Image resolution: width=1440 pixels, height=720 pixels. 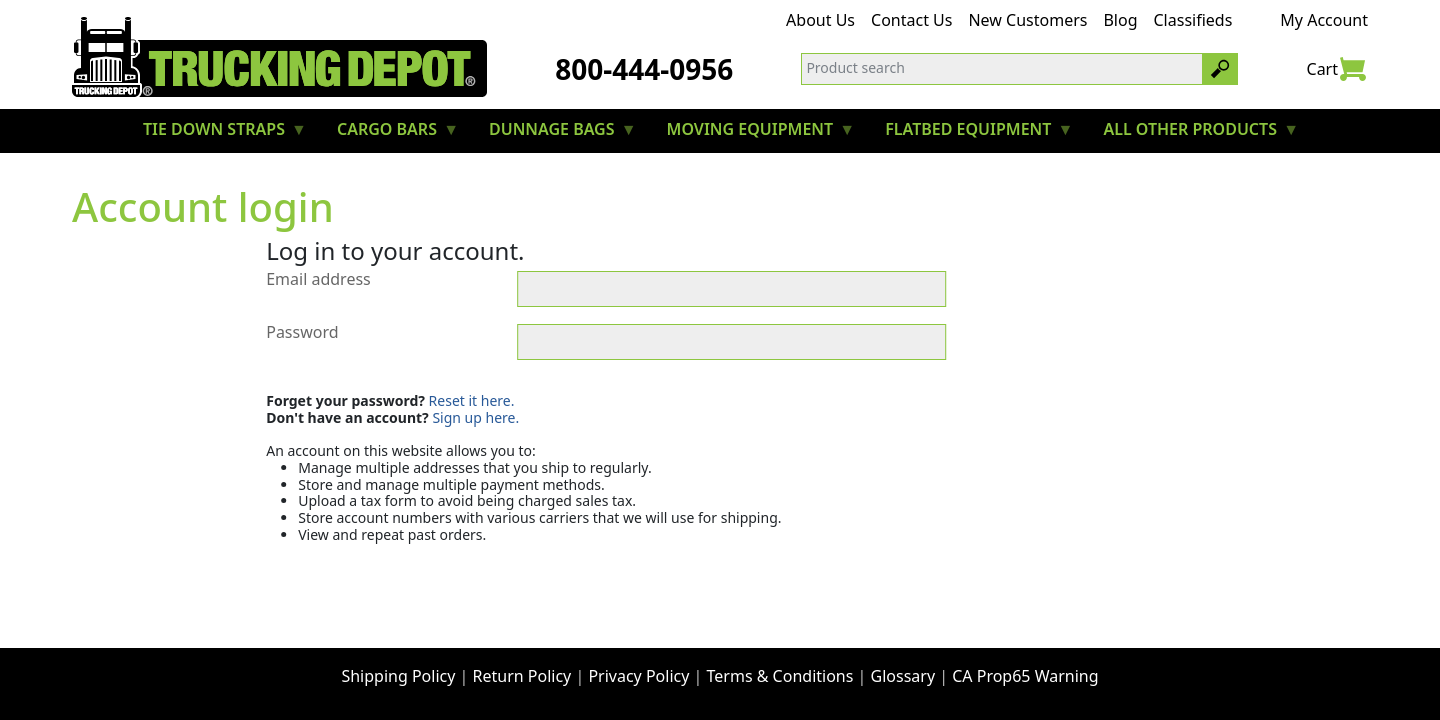 What do you see at coordinates (522, 676) in the screenshot?
I see `Return Policy` at bounding box center [522, 676].